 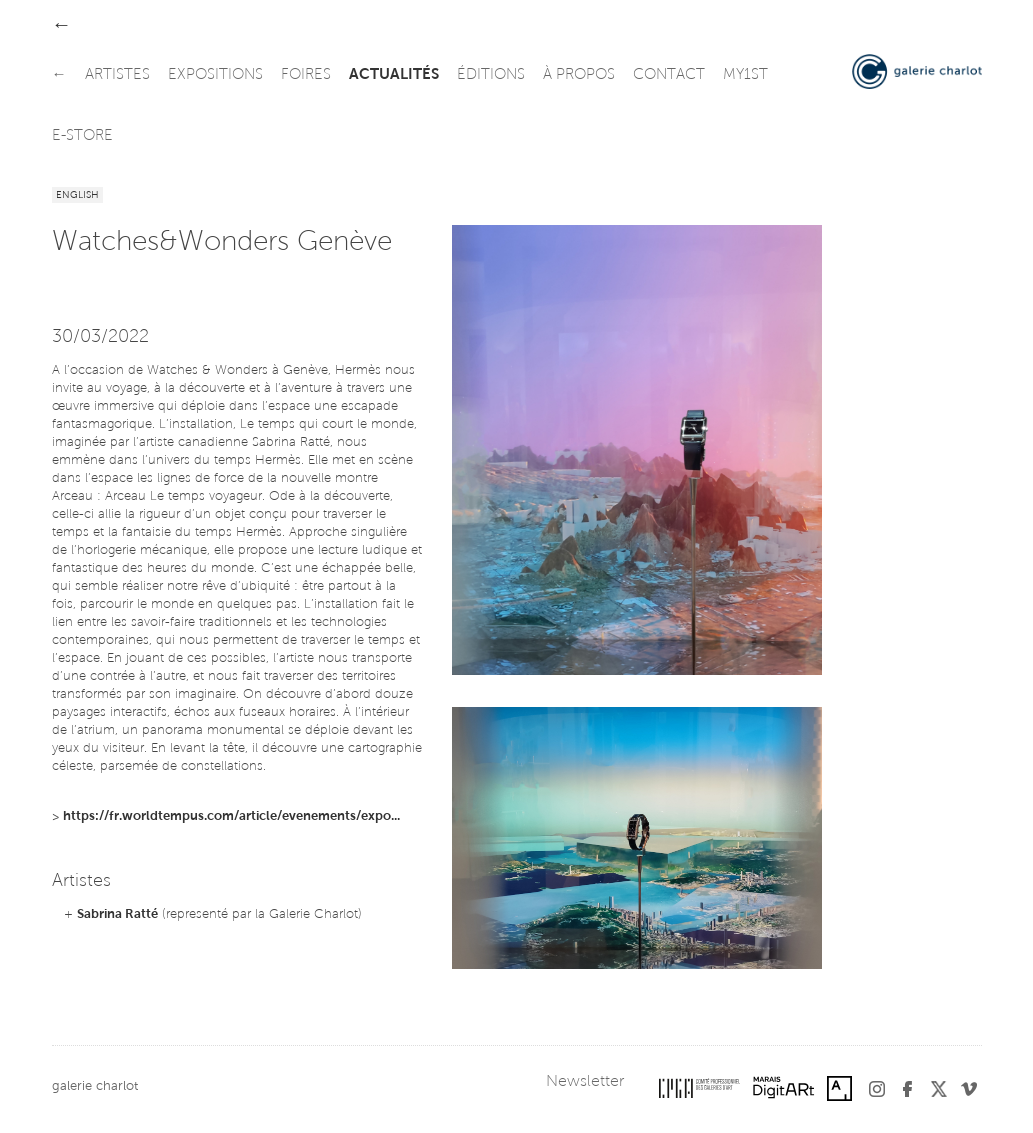 What do you see at coordinates (394, 75) in the screenshot?
I see `actualités` at bounding box center [394, 75].